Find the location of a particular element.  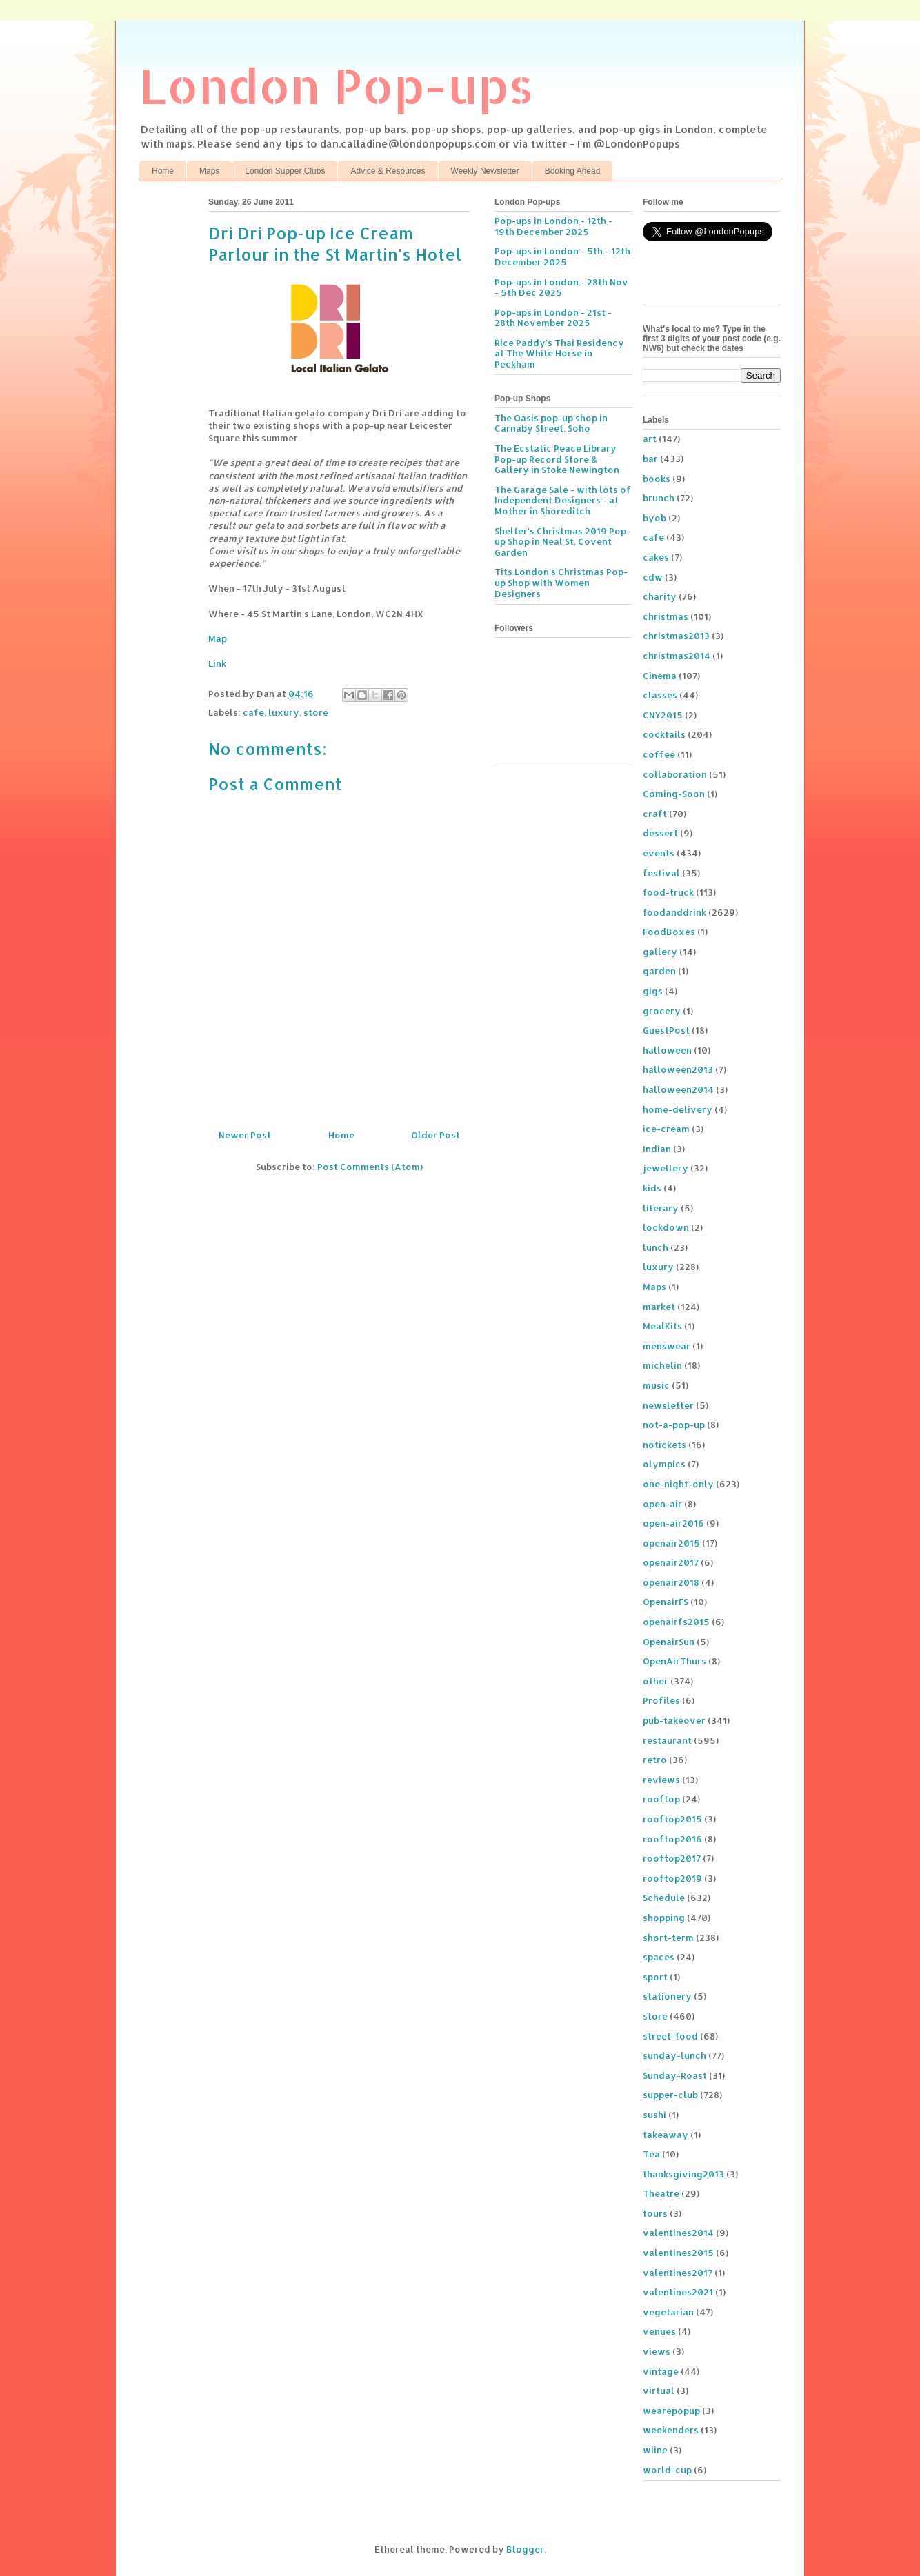

OpenairSun is located at coordinates (668, 1641).